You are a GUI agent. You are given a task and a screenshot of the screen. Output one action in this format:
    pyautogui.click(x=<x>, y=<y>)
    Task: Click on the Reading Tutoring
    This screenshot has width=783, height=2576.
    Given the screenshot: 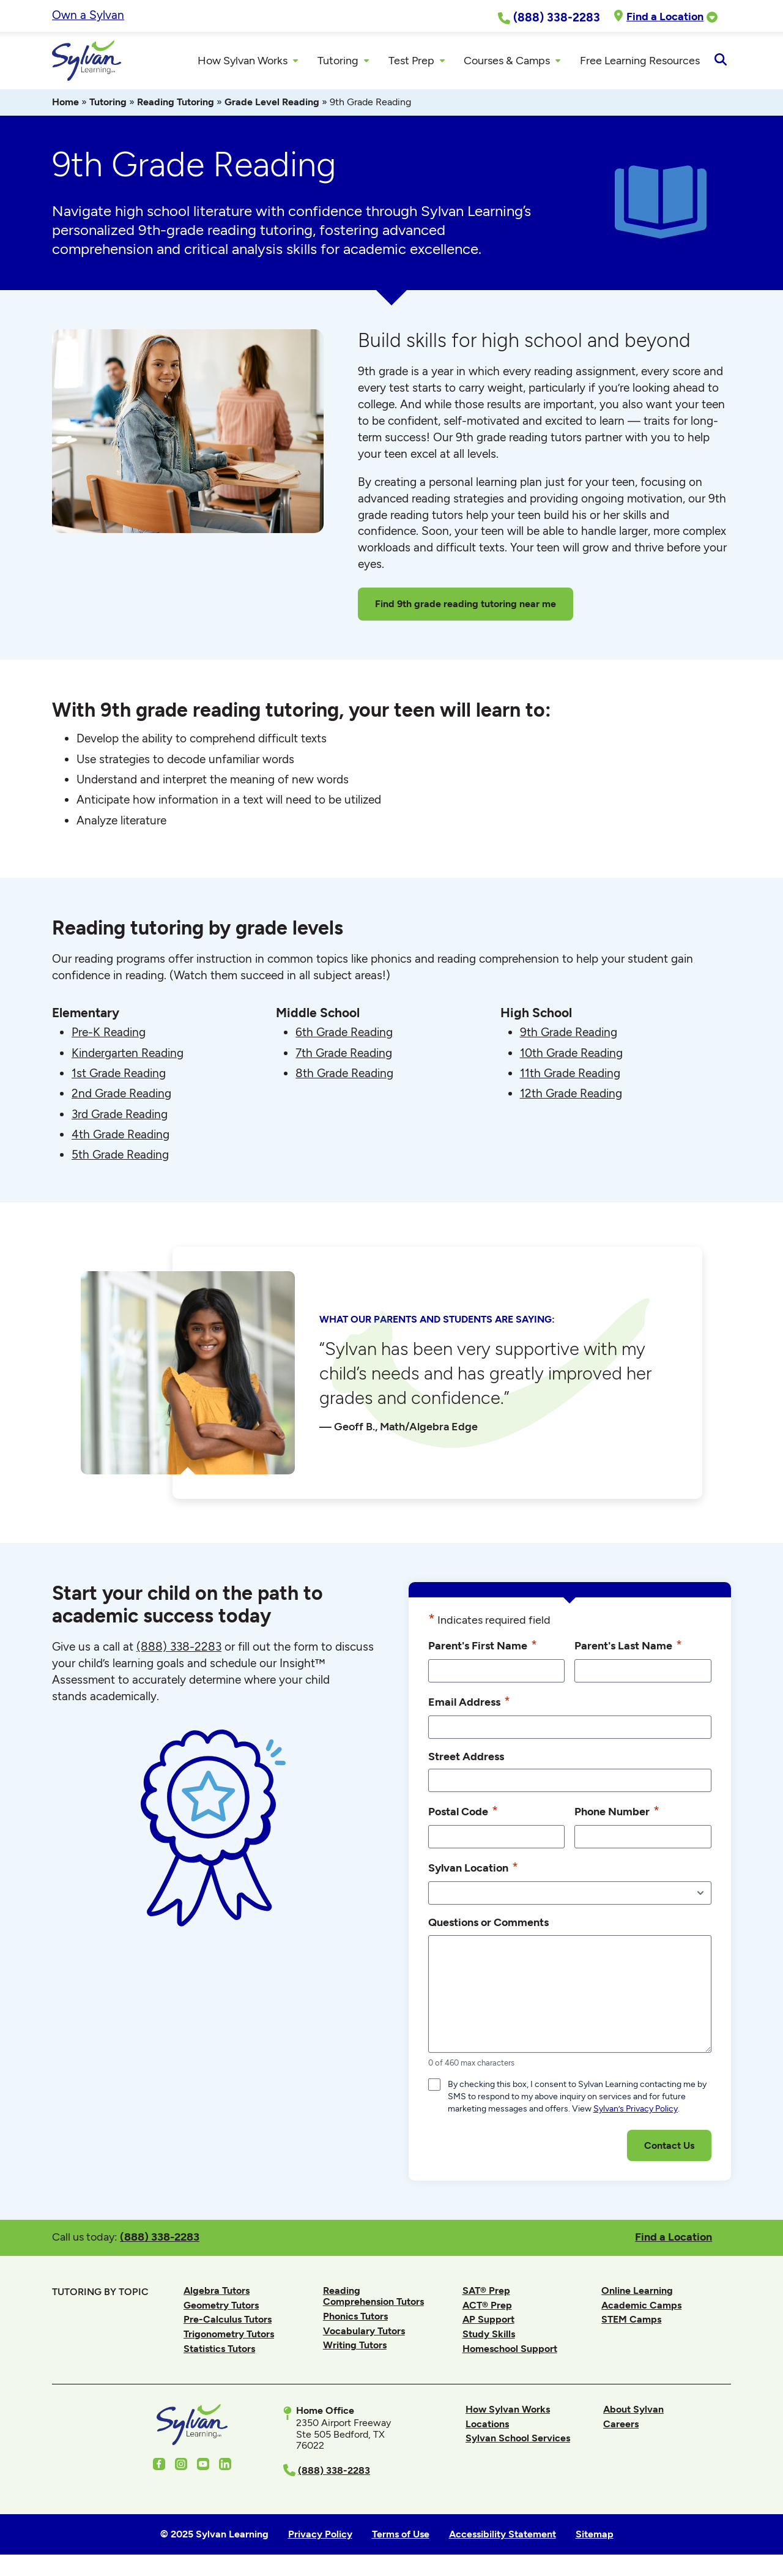 What is the action you would take?
    pyautogui.click(x=175, y=105)
    